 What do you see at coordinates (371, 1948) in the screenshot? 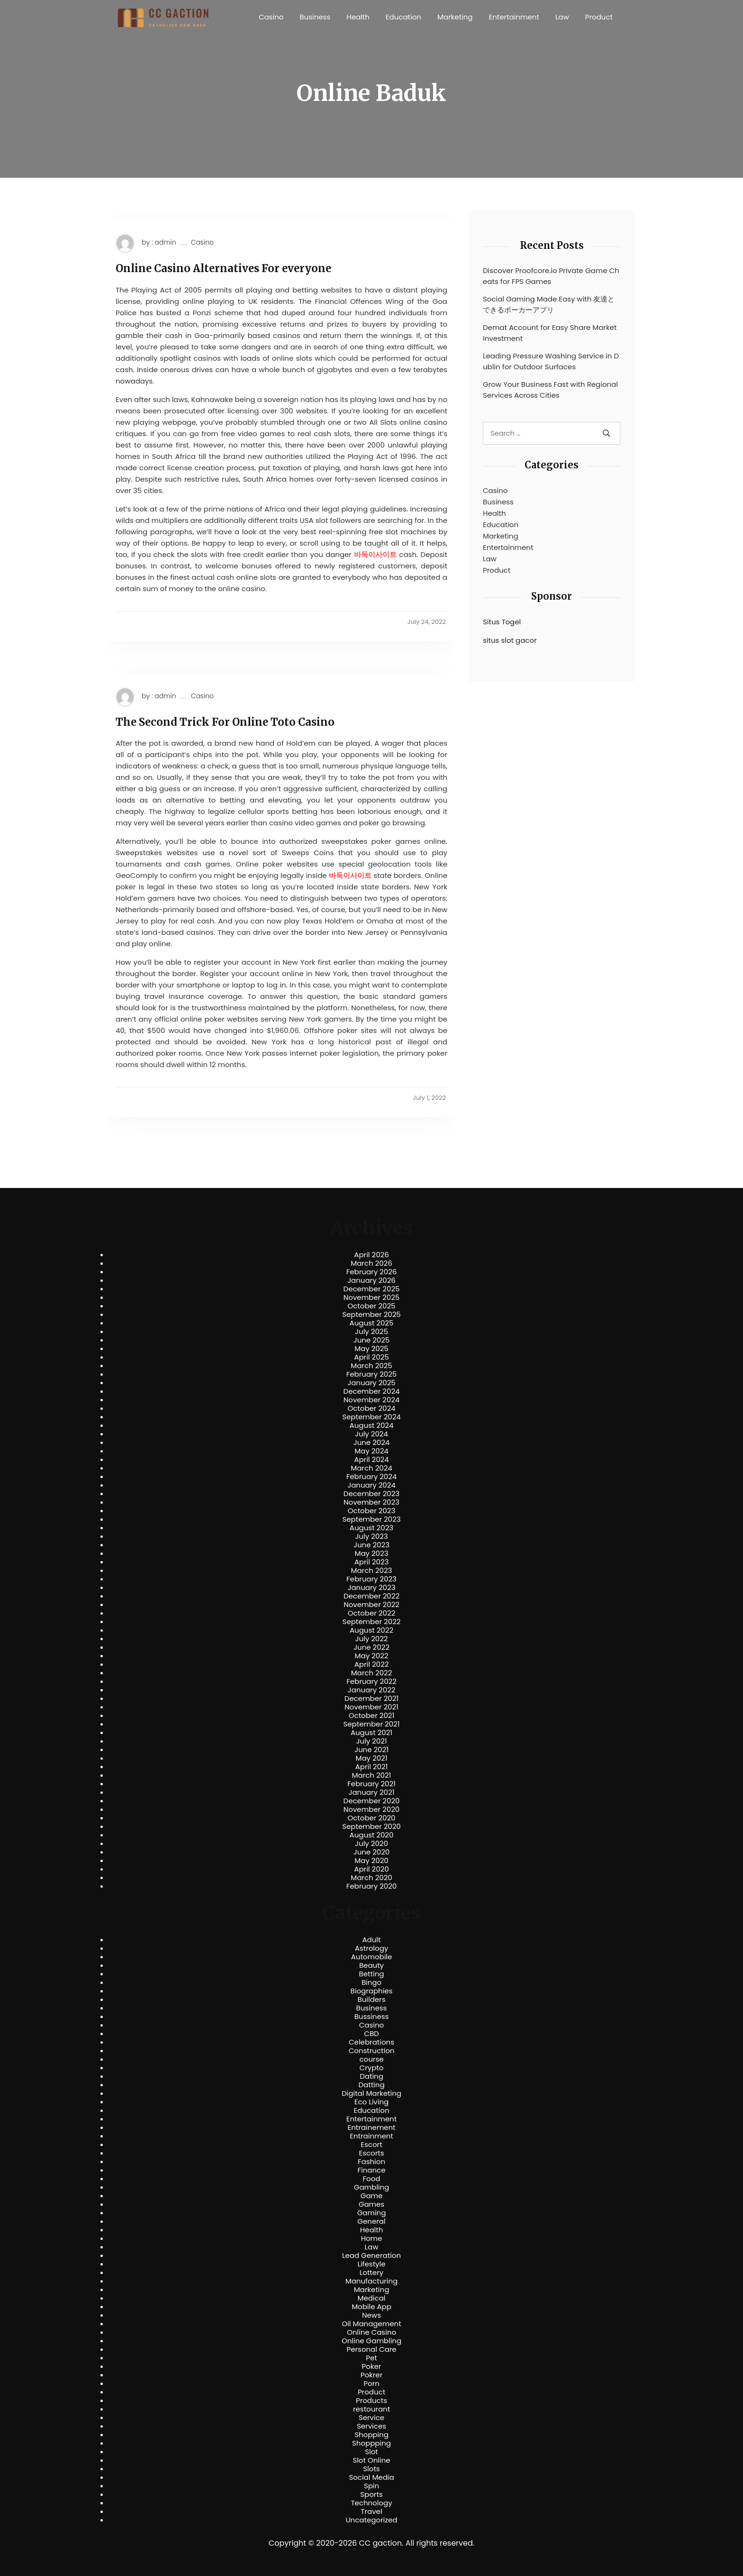
I see `Astrology` at bounding box center [371, 1948].